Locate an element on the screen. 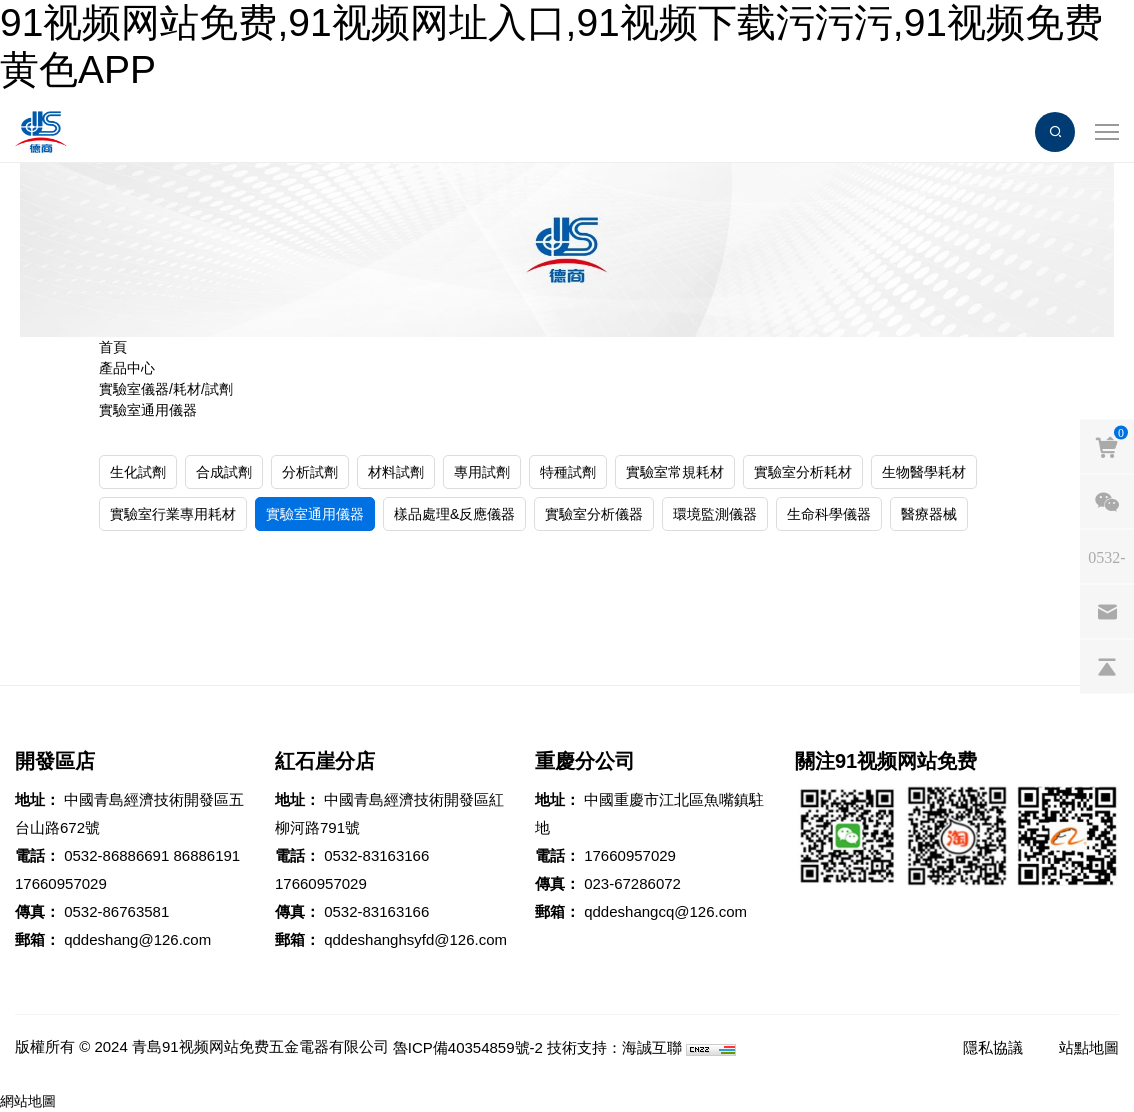  [backtop] is located at coordinates (1107, 667).